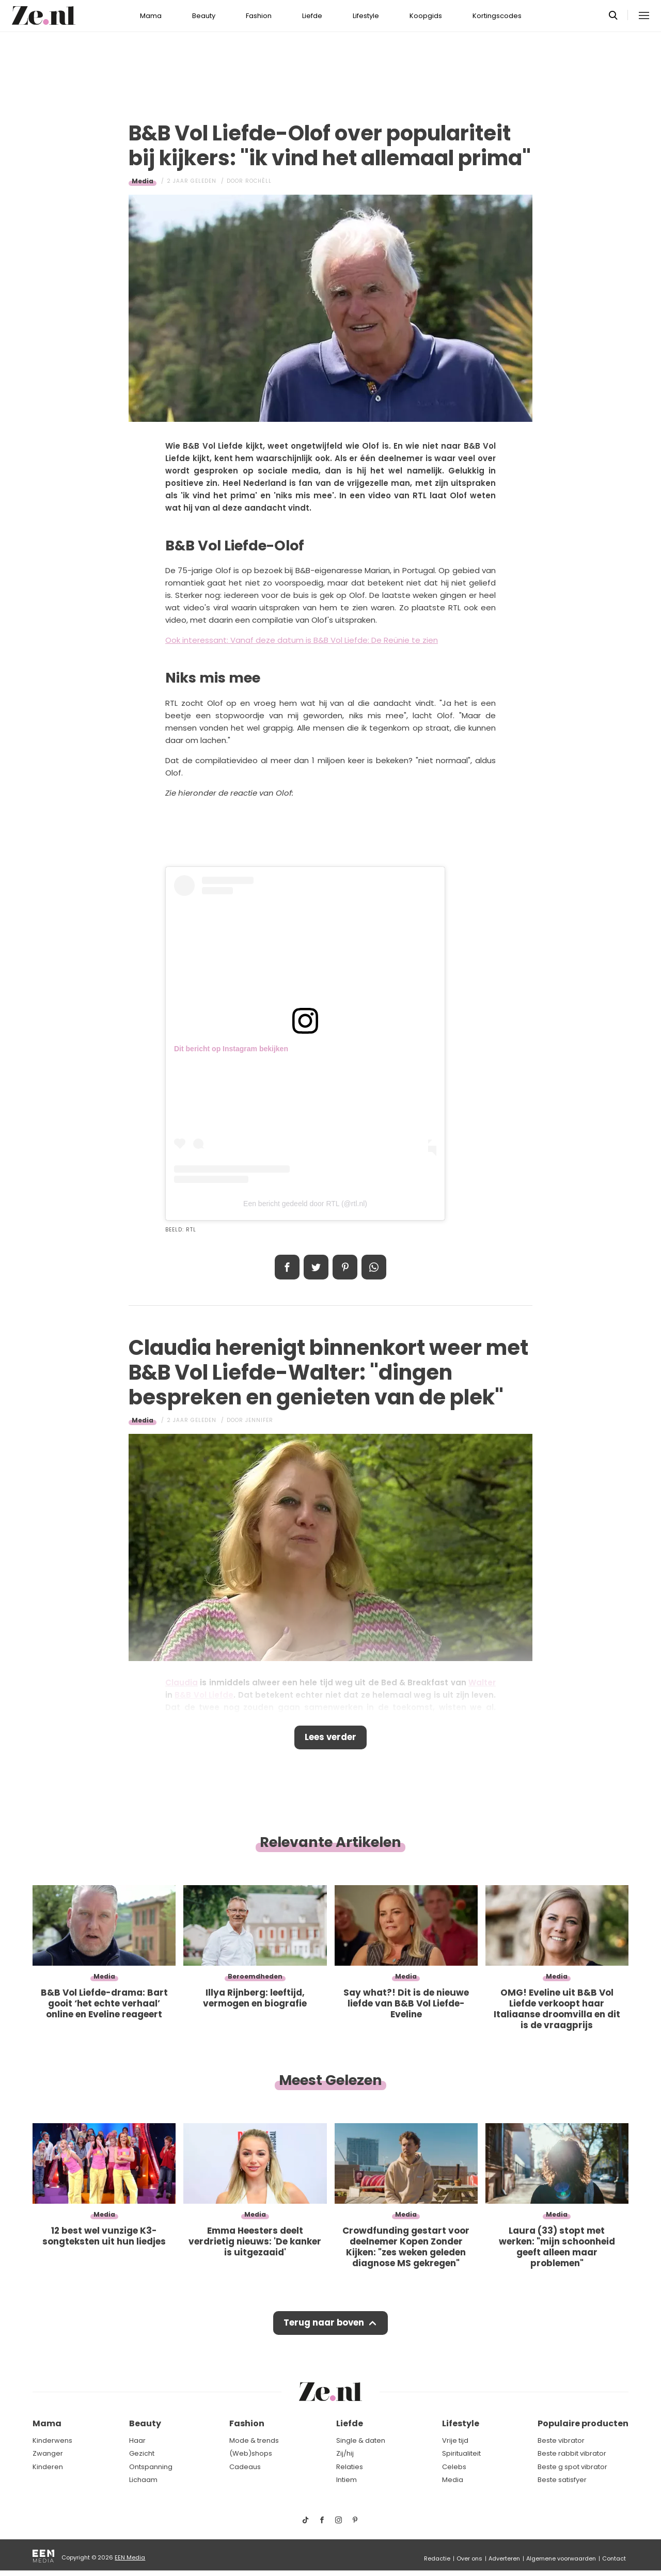  What do you see at coordinates (461, 2453) in the screenshot?
I see `Spiritualiteit` at bounding box center [461, 2453].